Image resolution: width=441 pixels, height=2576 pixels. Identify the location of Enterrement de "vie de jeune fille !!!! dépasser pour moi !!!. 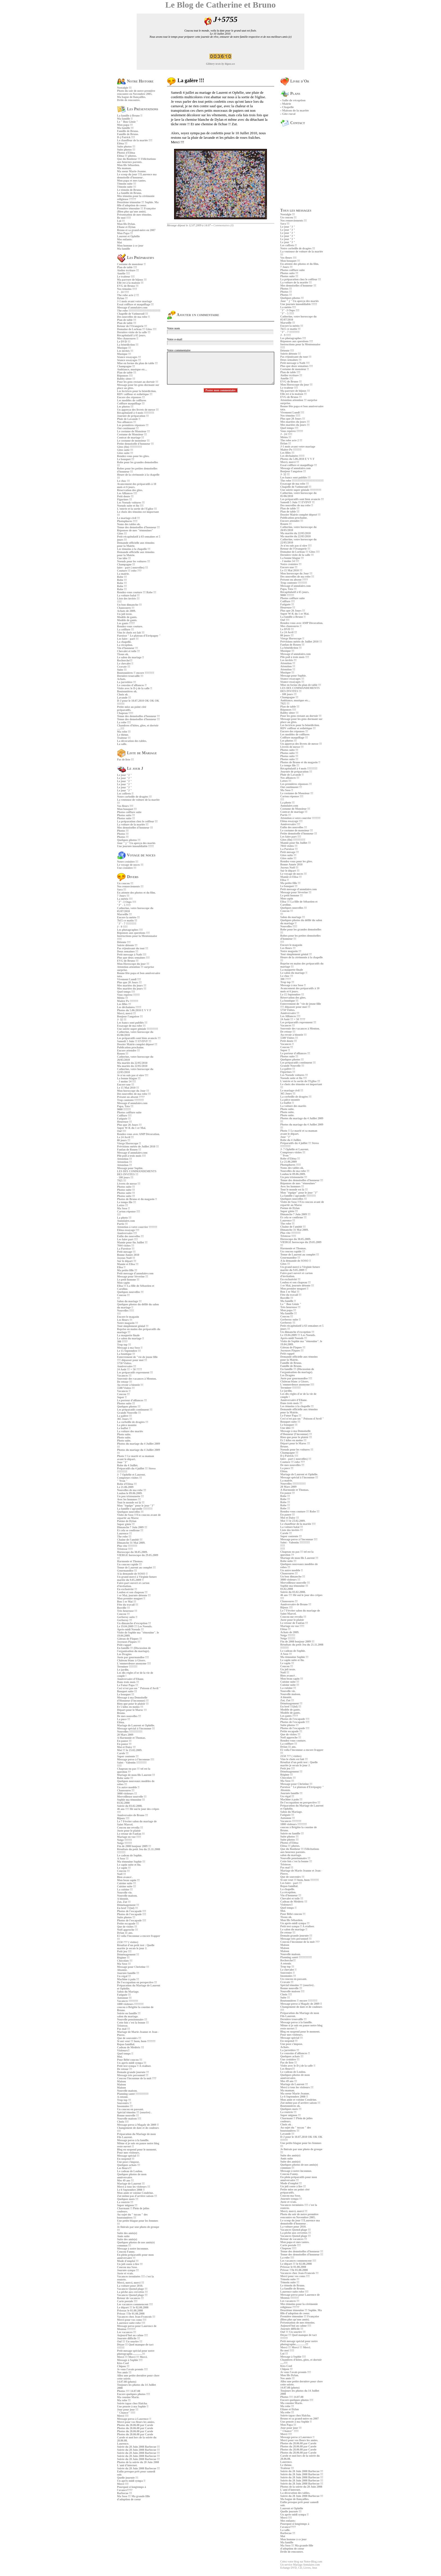
(137, 1358).